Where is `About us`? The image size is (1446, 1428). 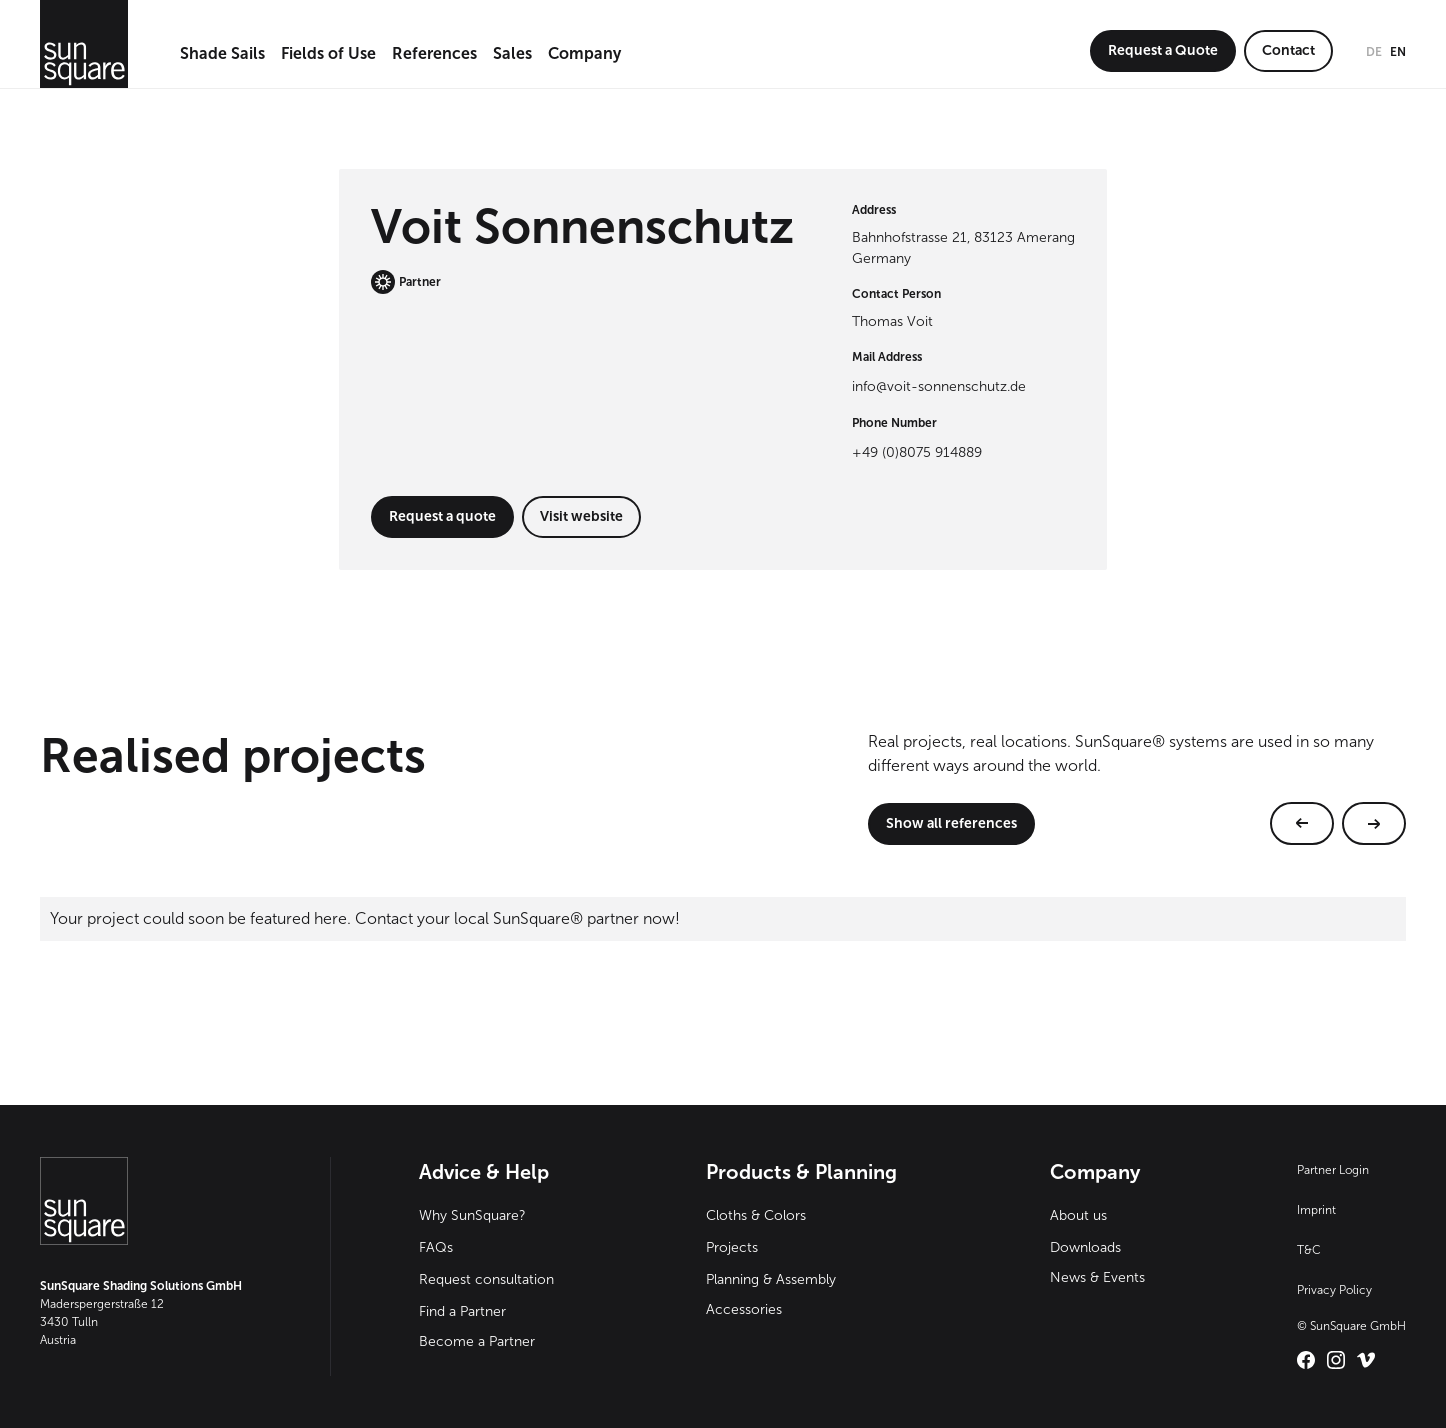
About us is located at coordinates (1078, 1215).